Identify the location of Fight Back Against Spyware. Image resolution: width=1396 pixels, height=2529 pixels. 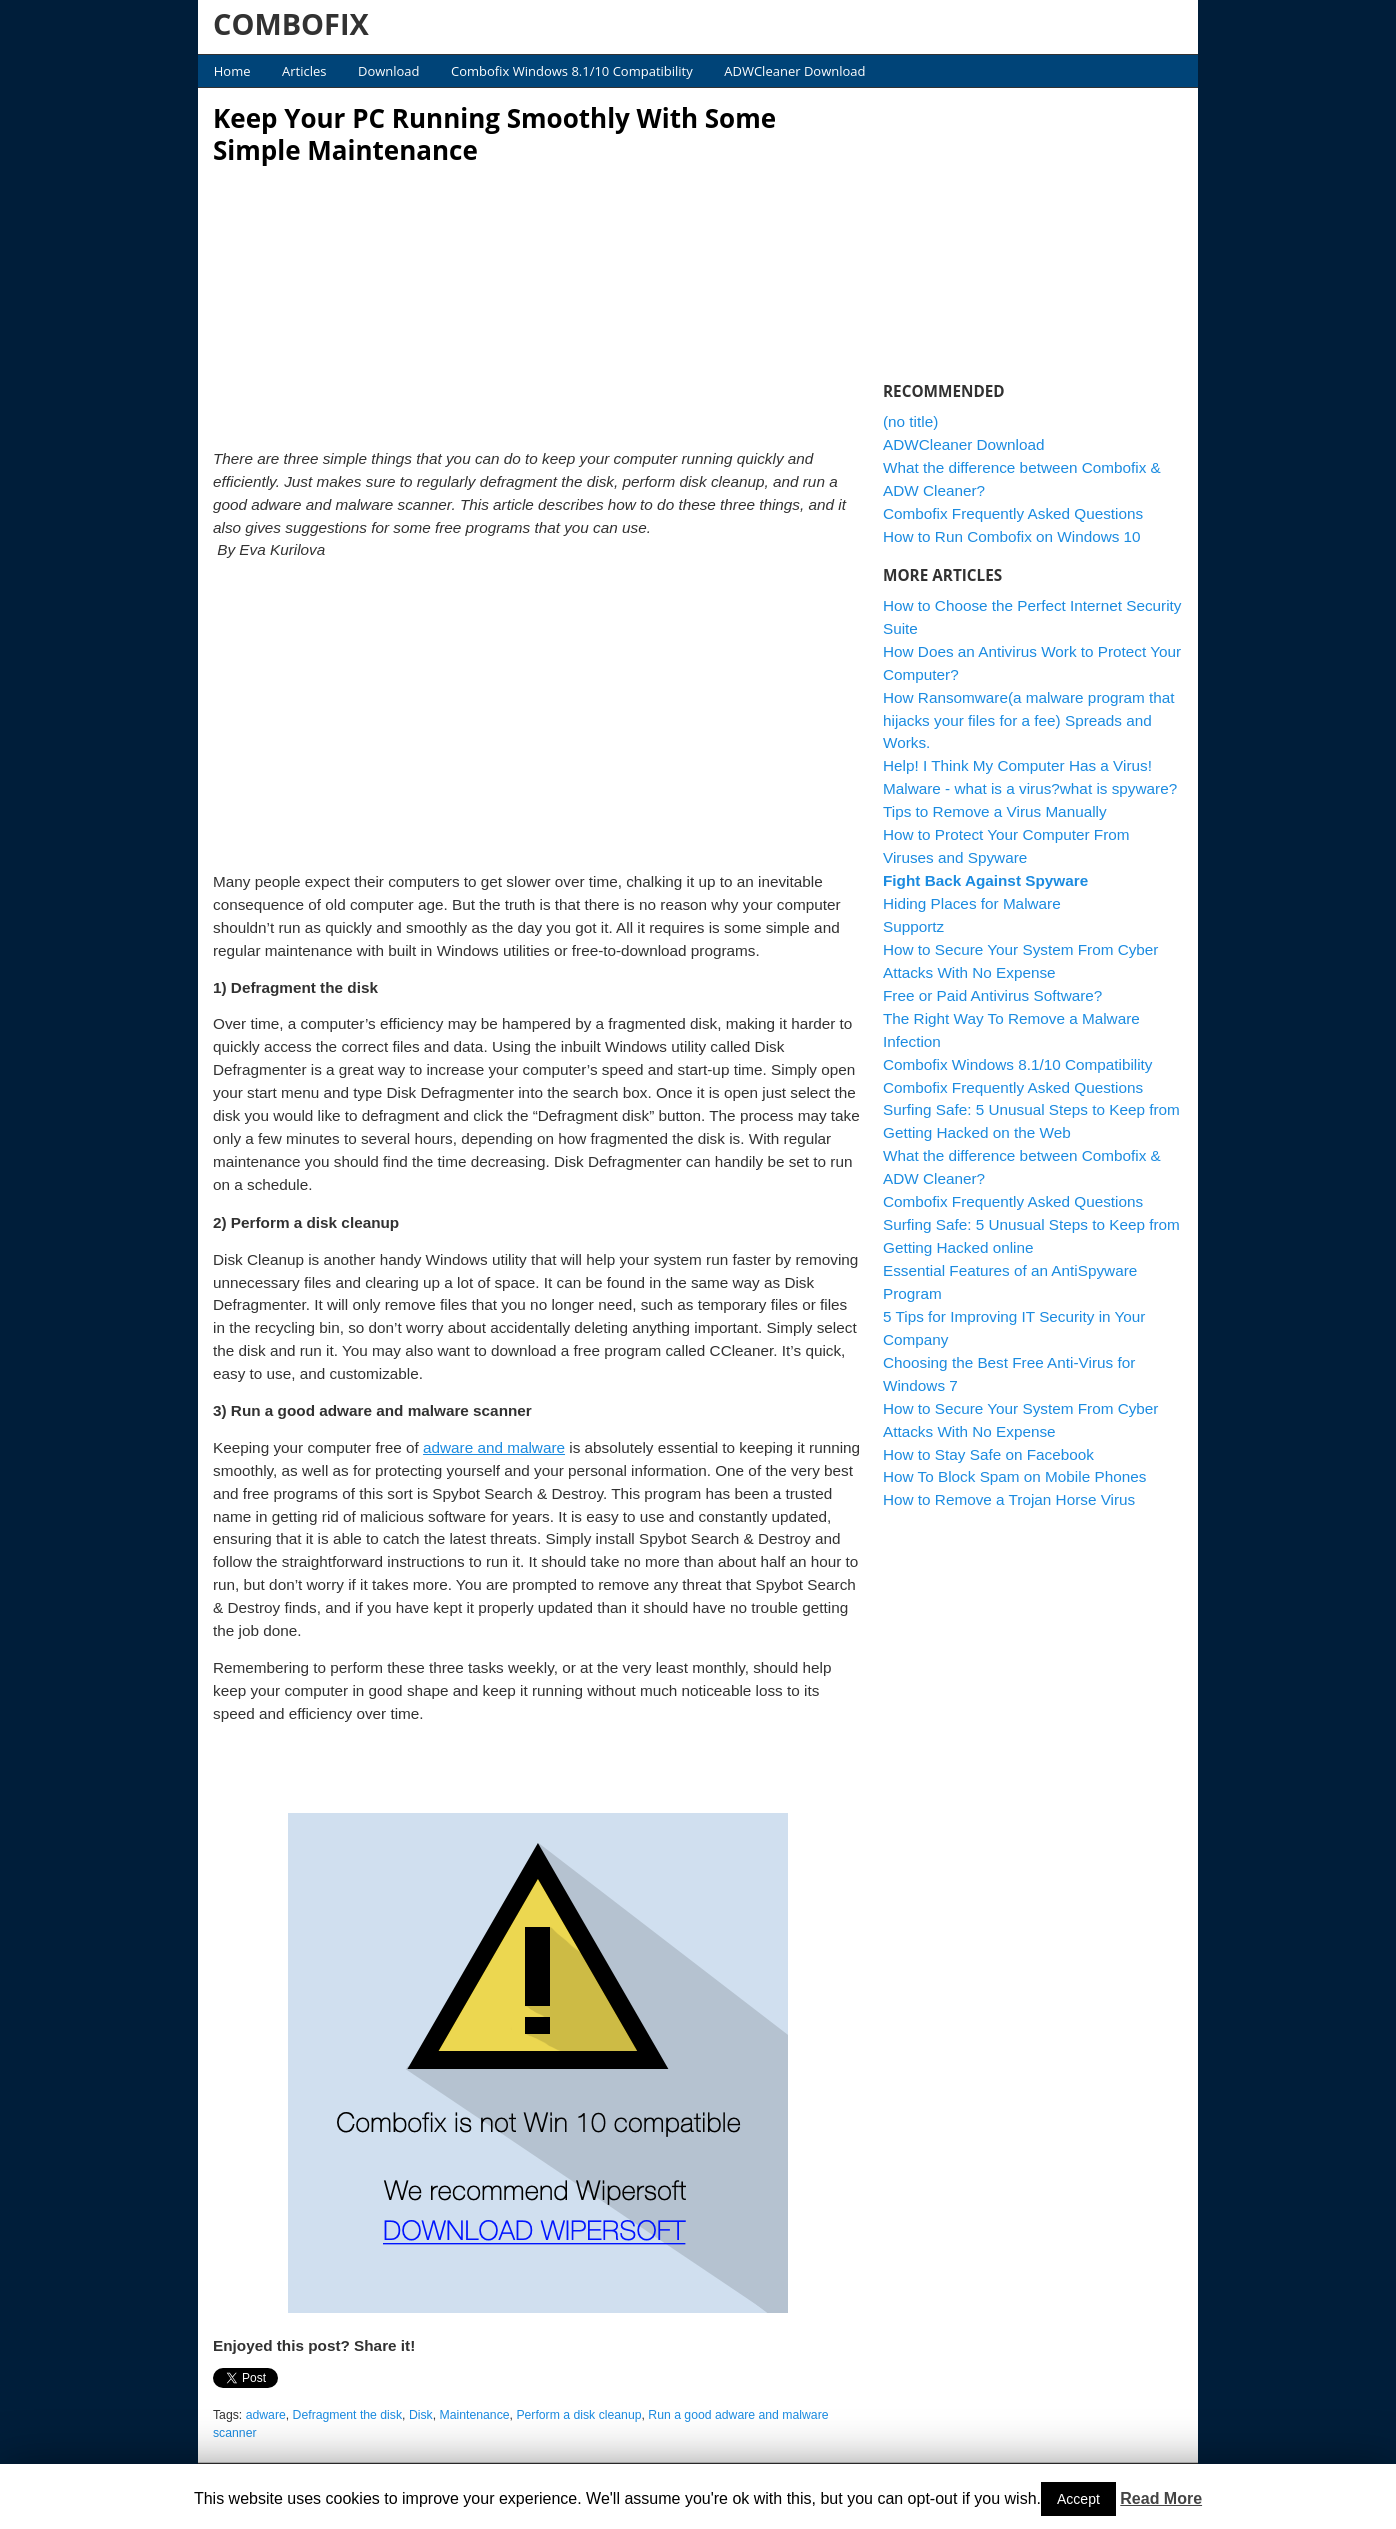
(985, 880).